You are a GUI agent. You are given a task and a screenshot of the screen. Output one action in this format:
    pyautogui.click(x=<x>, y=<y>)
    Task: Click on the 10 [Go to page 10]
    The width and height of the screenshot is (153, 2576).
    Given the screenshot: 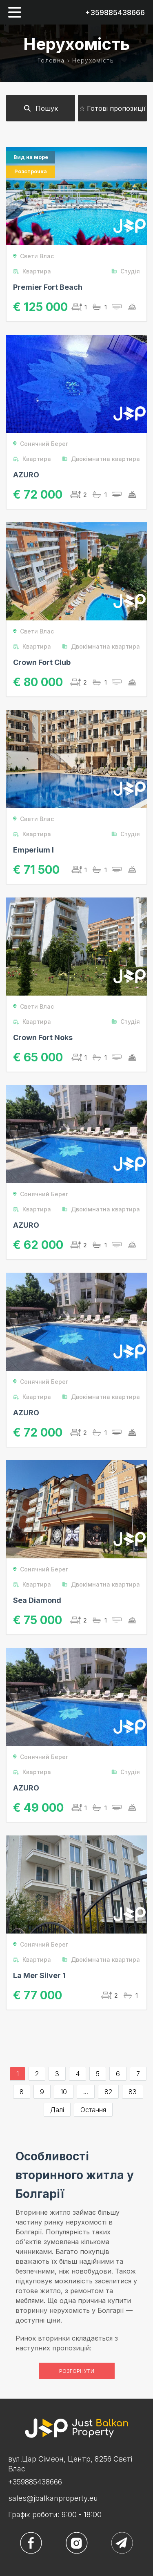 What is the action you would take?
    pyautogui.click(x=63, y=2092)
    